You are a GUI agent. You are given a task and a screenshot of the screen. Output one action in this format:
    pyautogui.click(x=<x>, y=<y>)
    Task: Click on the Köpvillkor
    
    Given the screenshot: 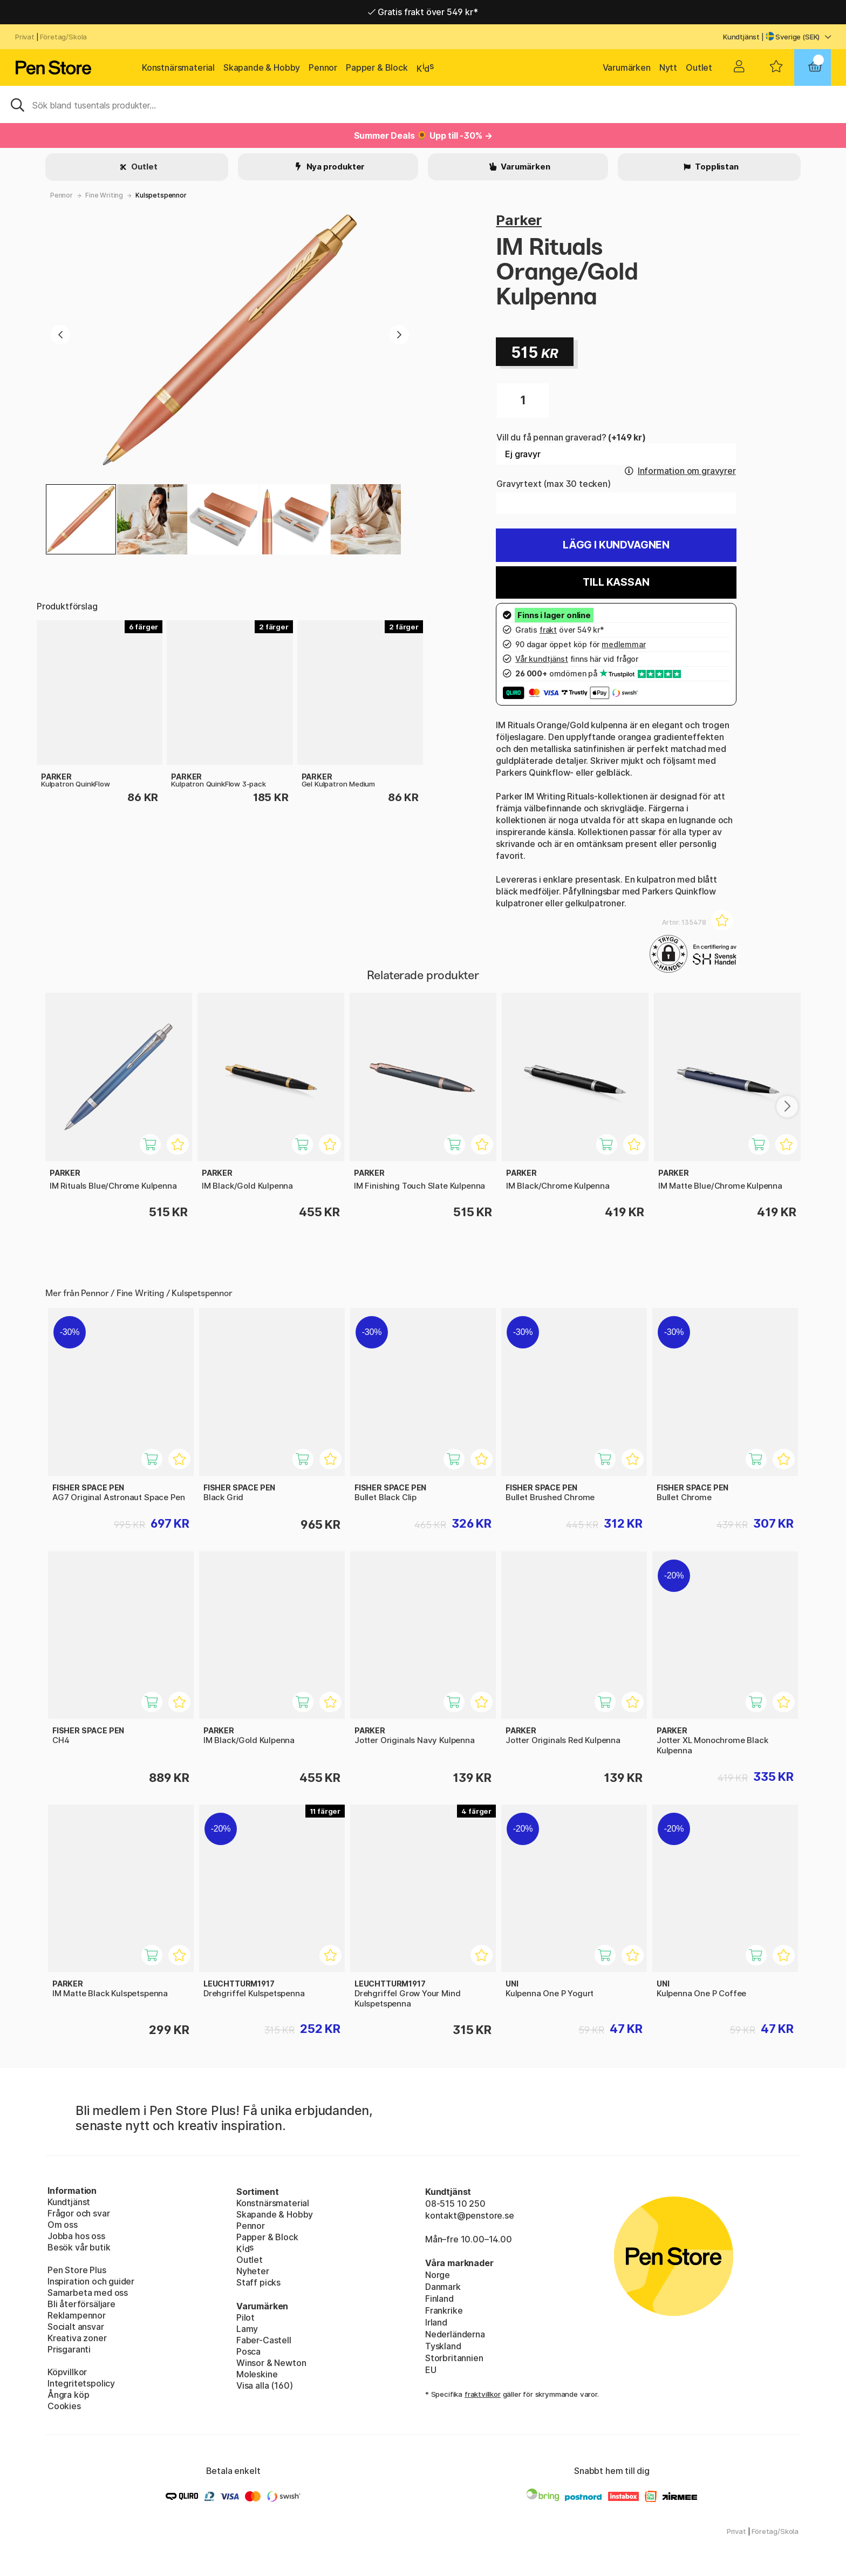 What is the action you would take?
    pyautogui.click(x=67, y=2372)
    